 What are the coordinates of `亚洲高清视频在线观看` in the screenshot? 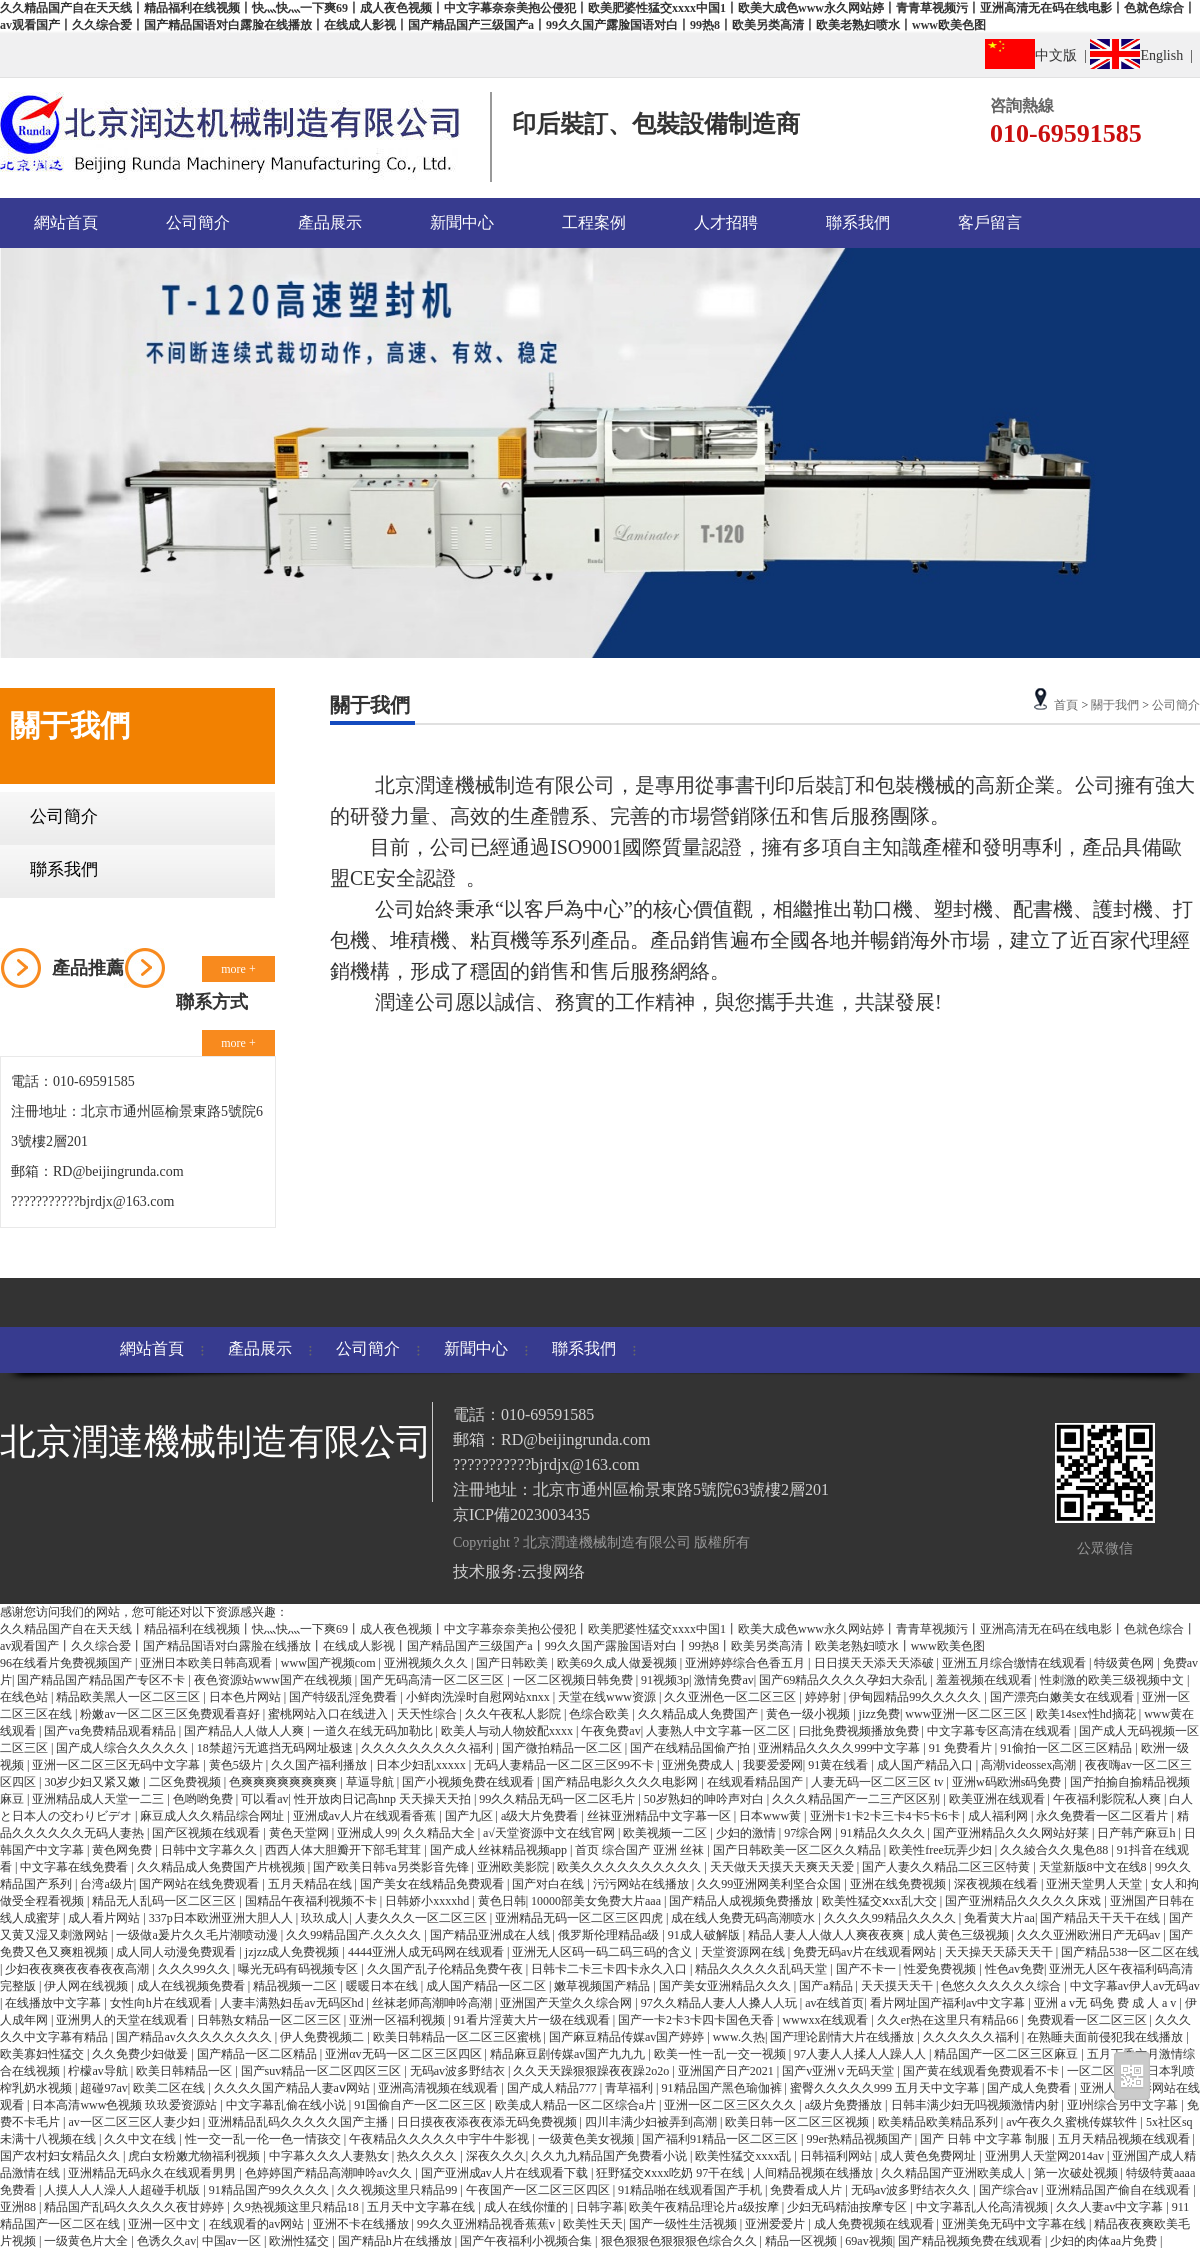 It's located at (439, 2088).